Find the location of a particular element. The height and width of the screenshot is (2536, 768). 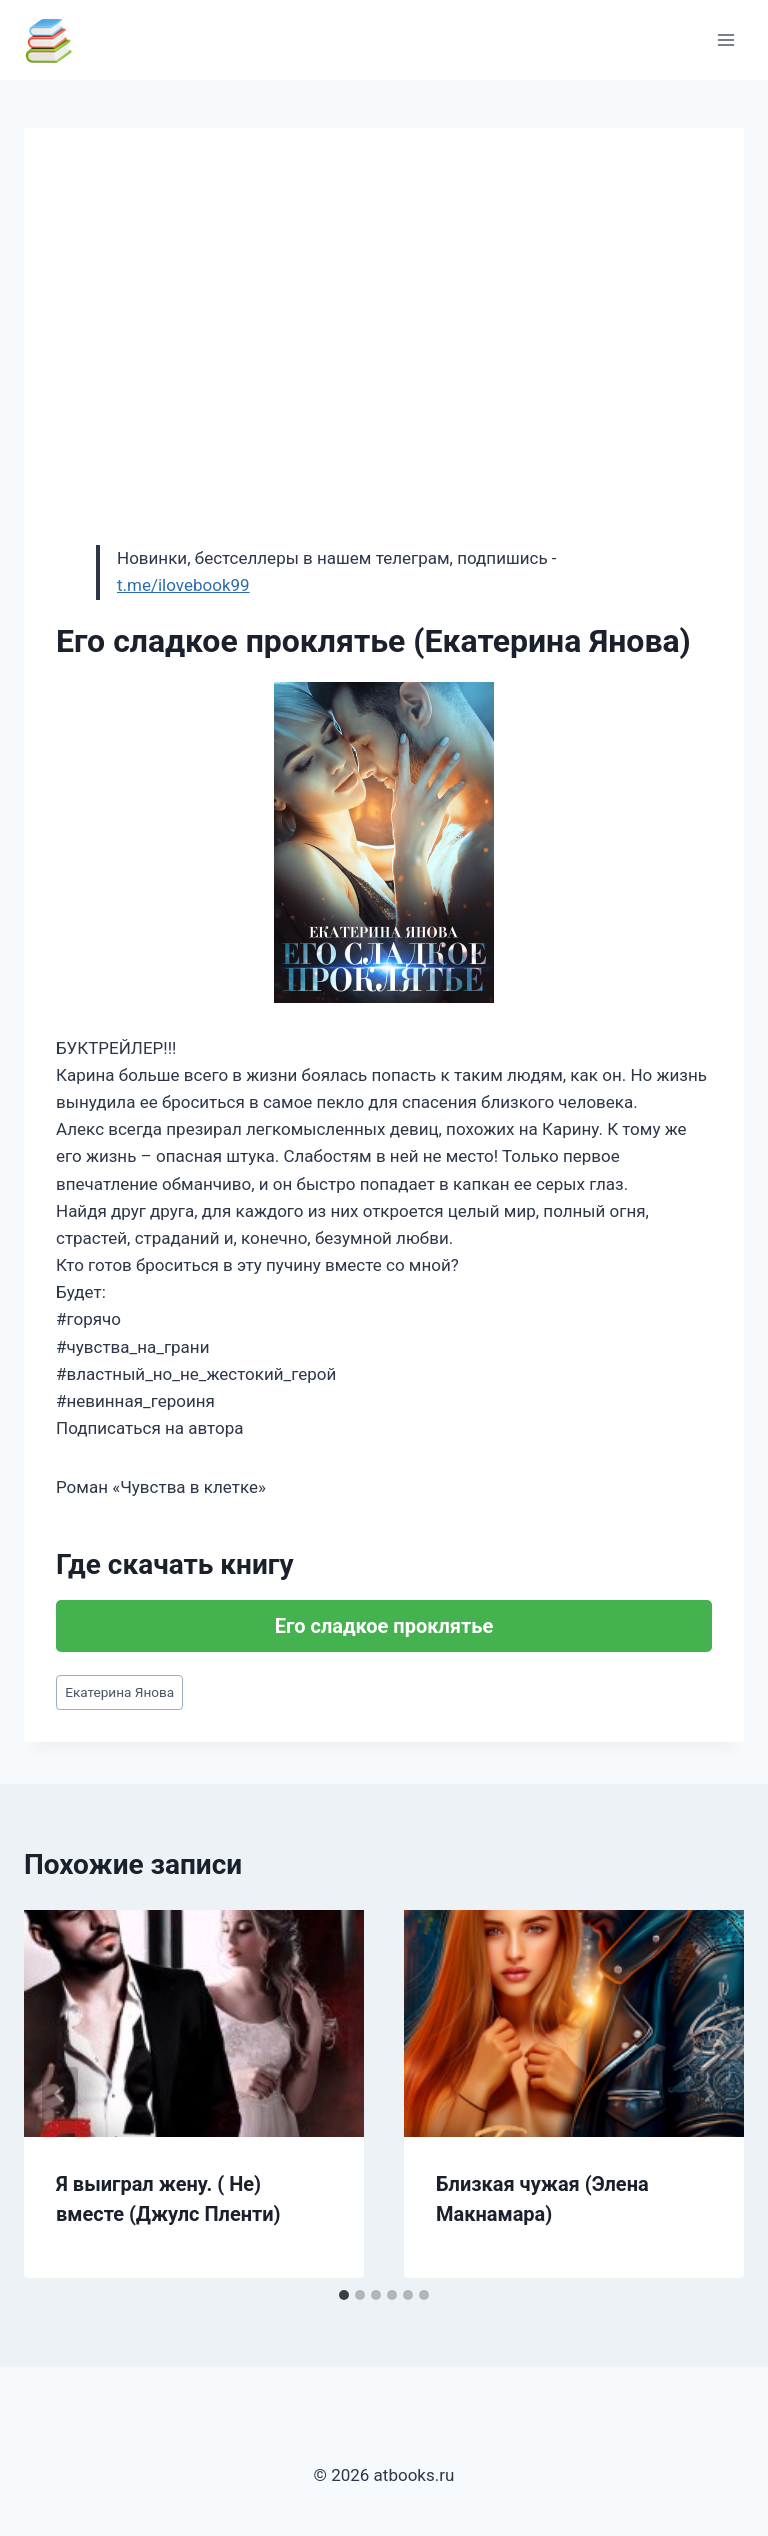

[Далее] is located at coordinates (708, 2094).